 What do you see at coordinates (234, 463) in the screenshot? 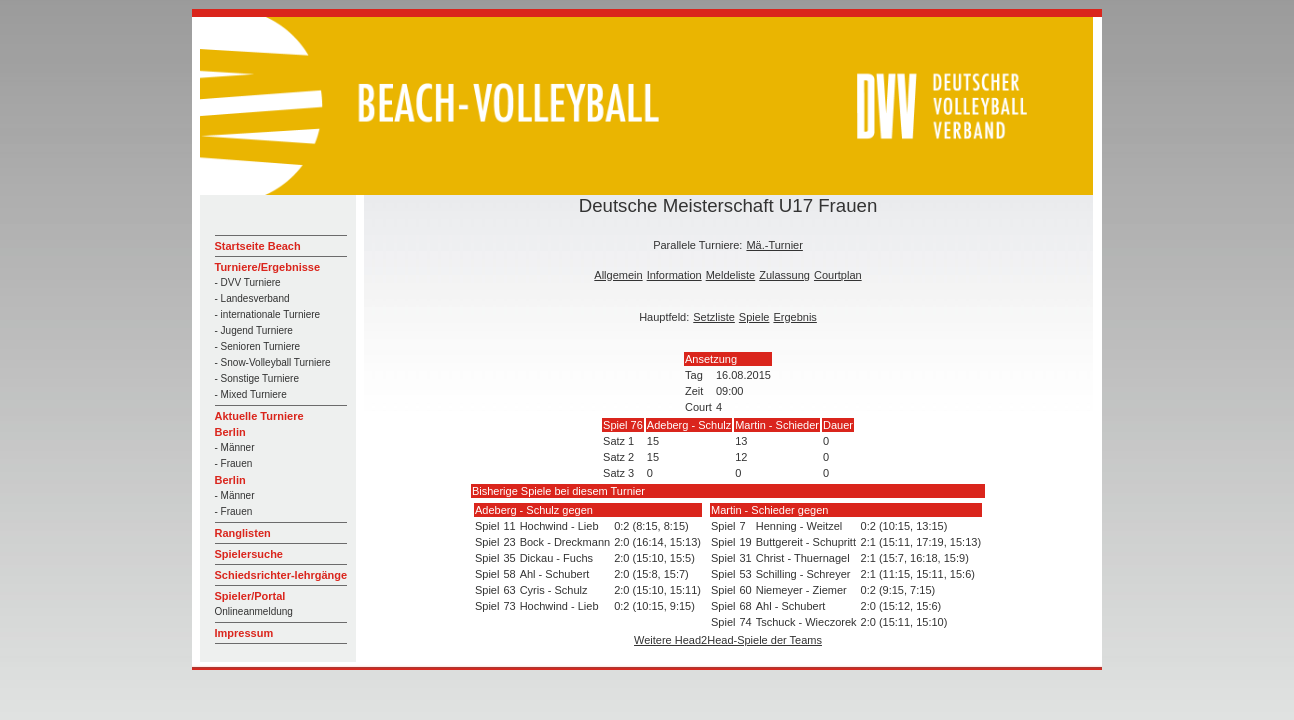
I see `- Frauen` at bounding box center [234, 463].